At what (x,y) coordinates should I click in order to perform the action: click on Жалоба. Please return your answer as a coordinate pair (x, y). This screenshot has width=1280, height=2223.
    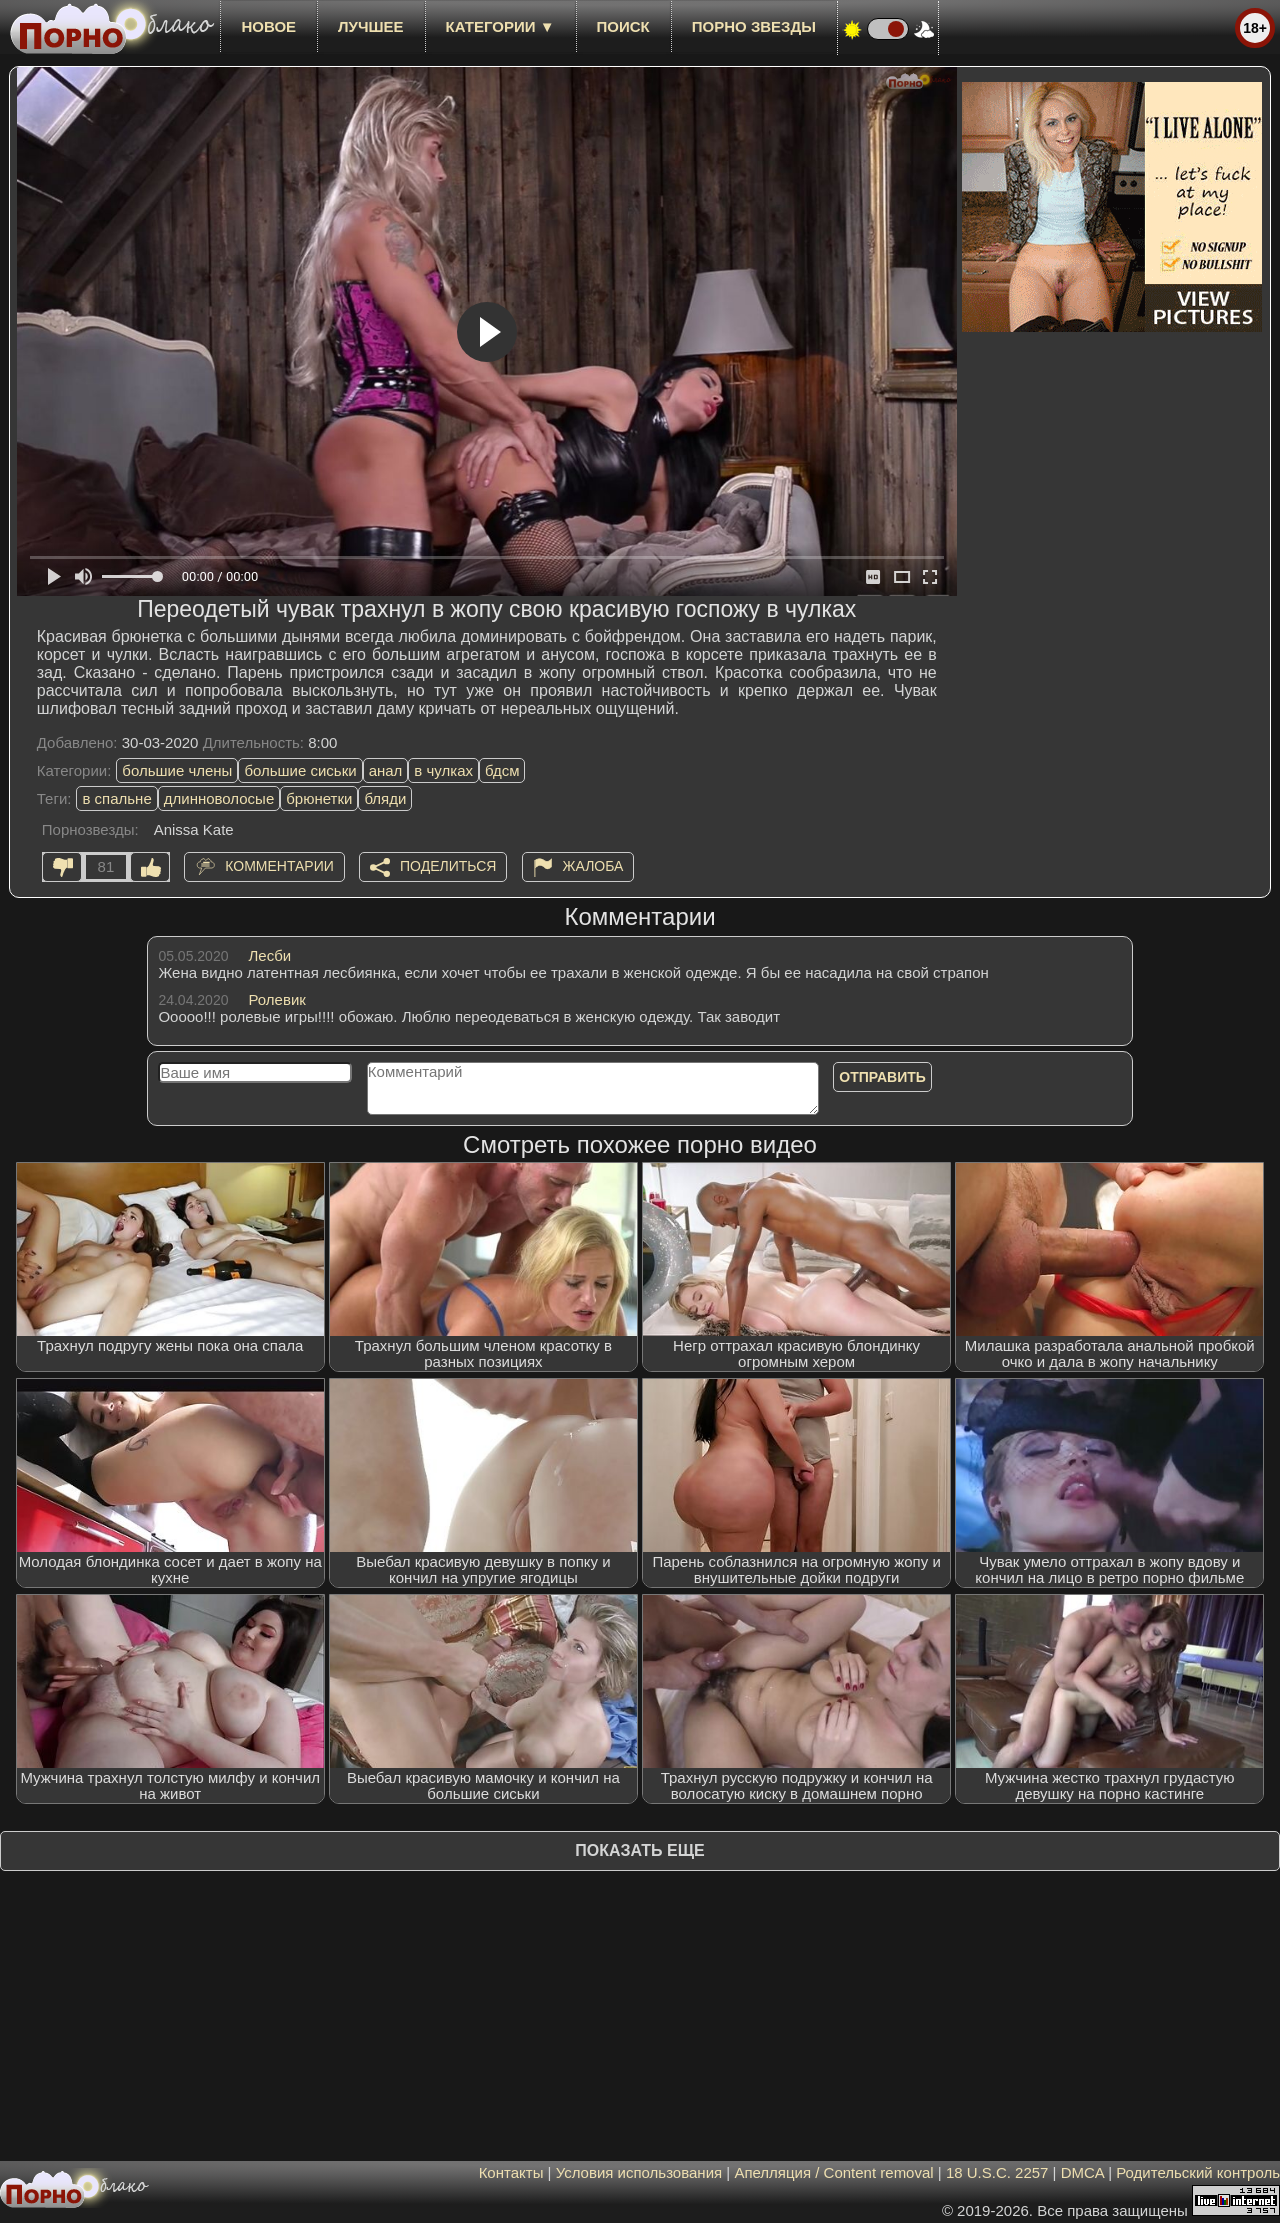
    Looking at the image, I should click on (593, 866).